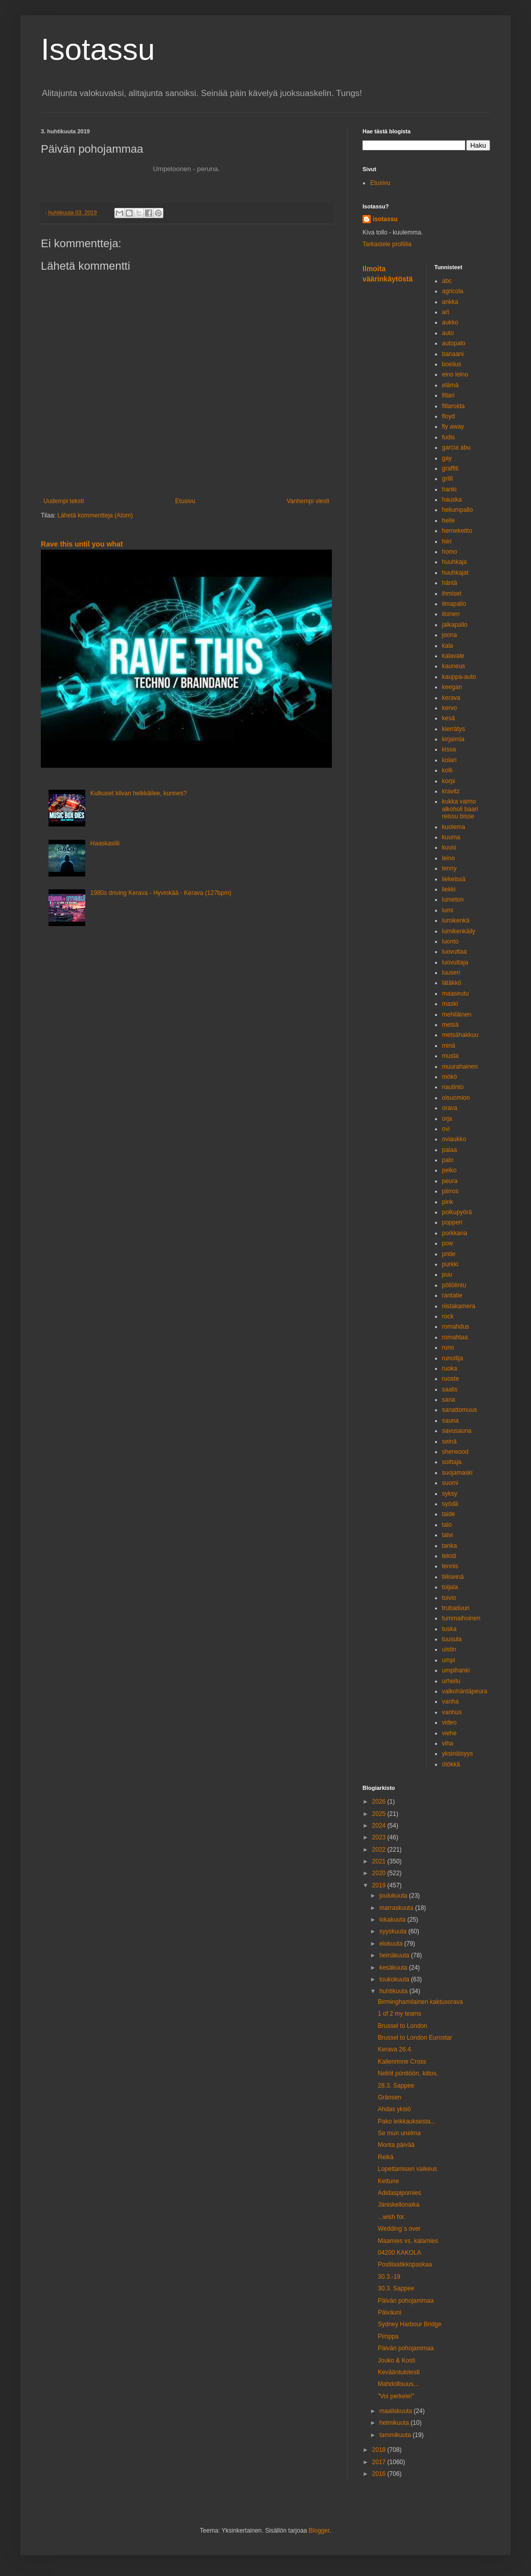 Image resolution: width=531 pixels, height=2576 pixels. Describe the element at coordinates (457, 1014) in the screenshot. I see `mehiläinen` at that location.